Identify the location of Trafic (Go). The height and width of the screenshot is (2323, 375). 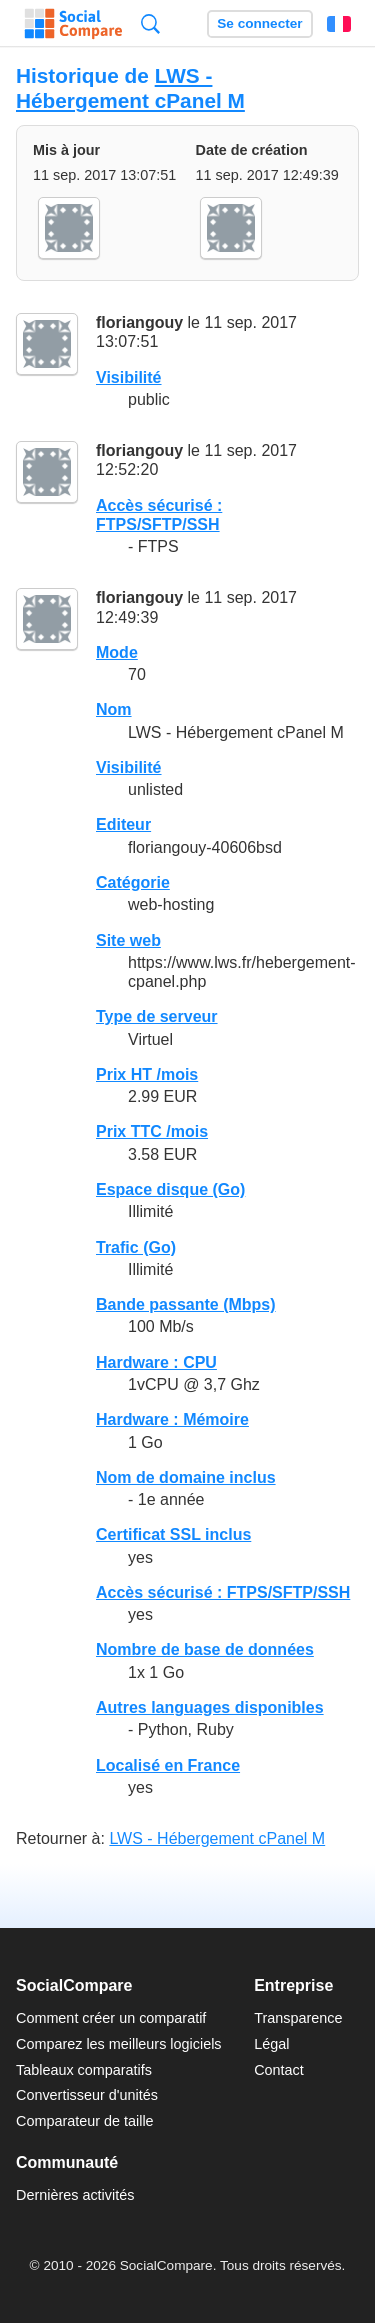
(136, 1247).